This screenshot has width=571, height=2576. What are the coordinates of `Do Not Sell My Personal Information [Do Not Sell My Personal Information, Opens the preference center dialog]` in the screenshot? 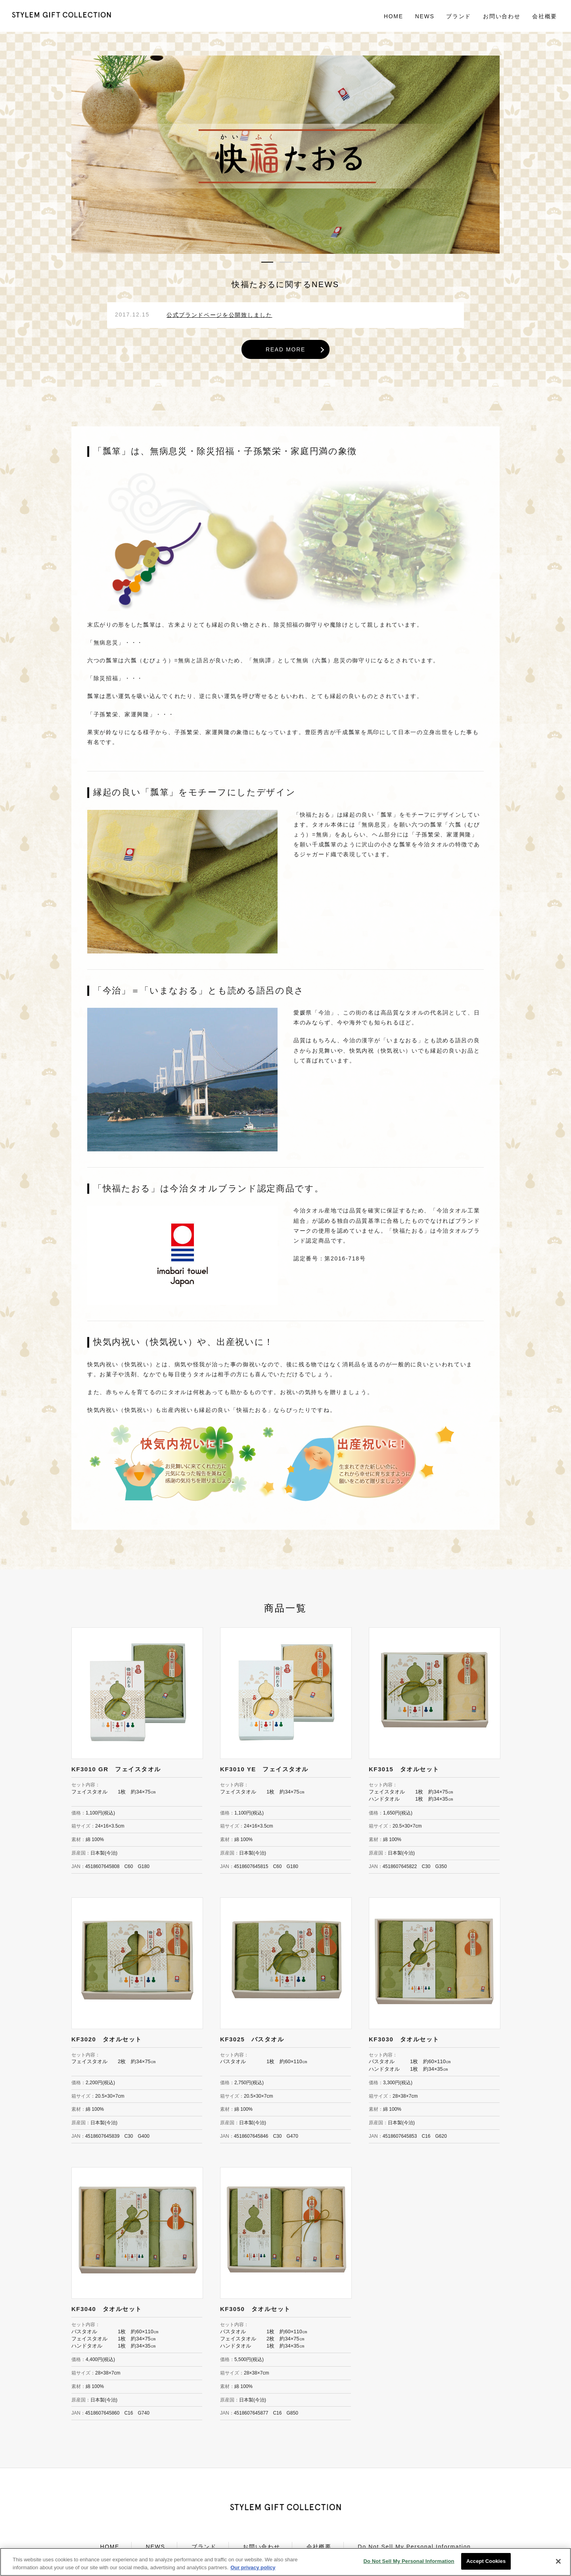 It's located at (408, 2565).